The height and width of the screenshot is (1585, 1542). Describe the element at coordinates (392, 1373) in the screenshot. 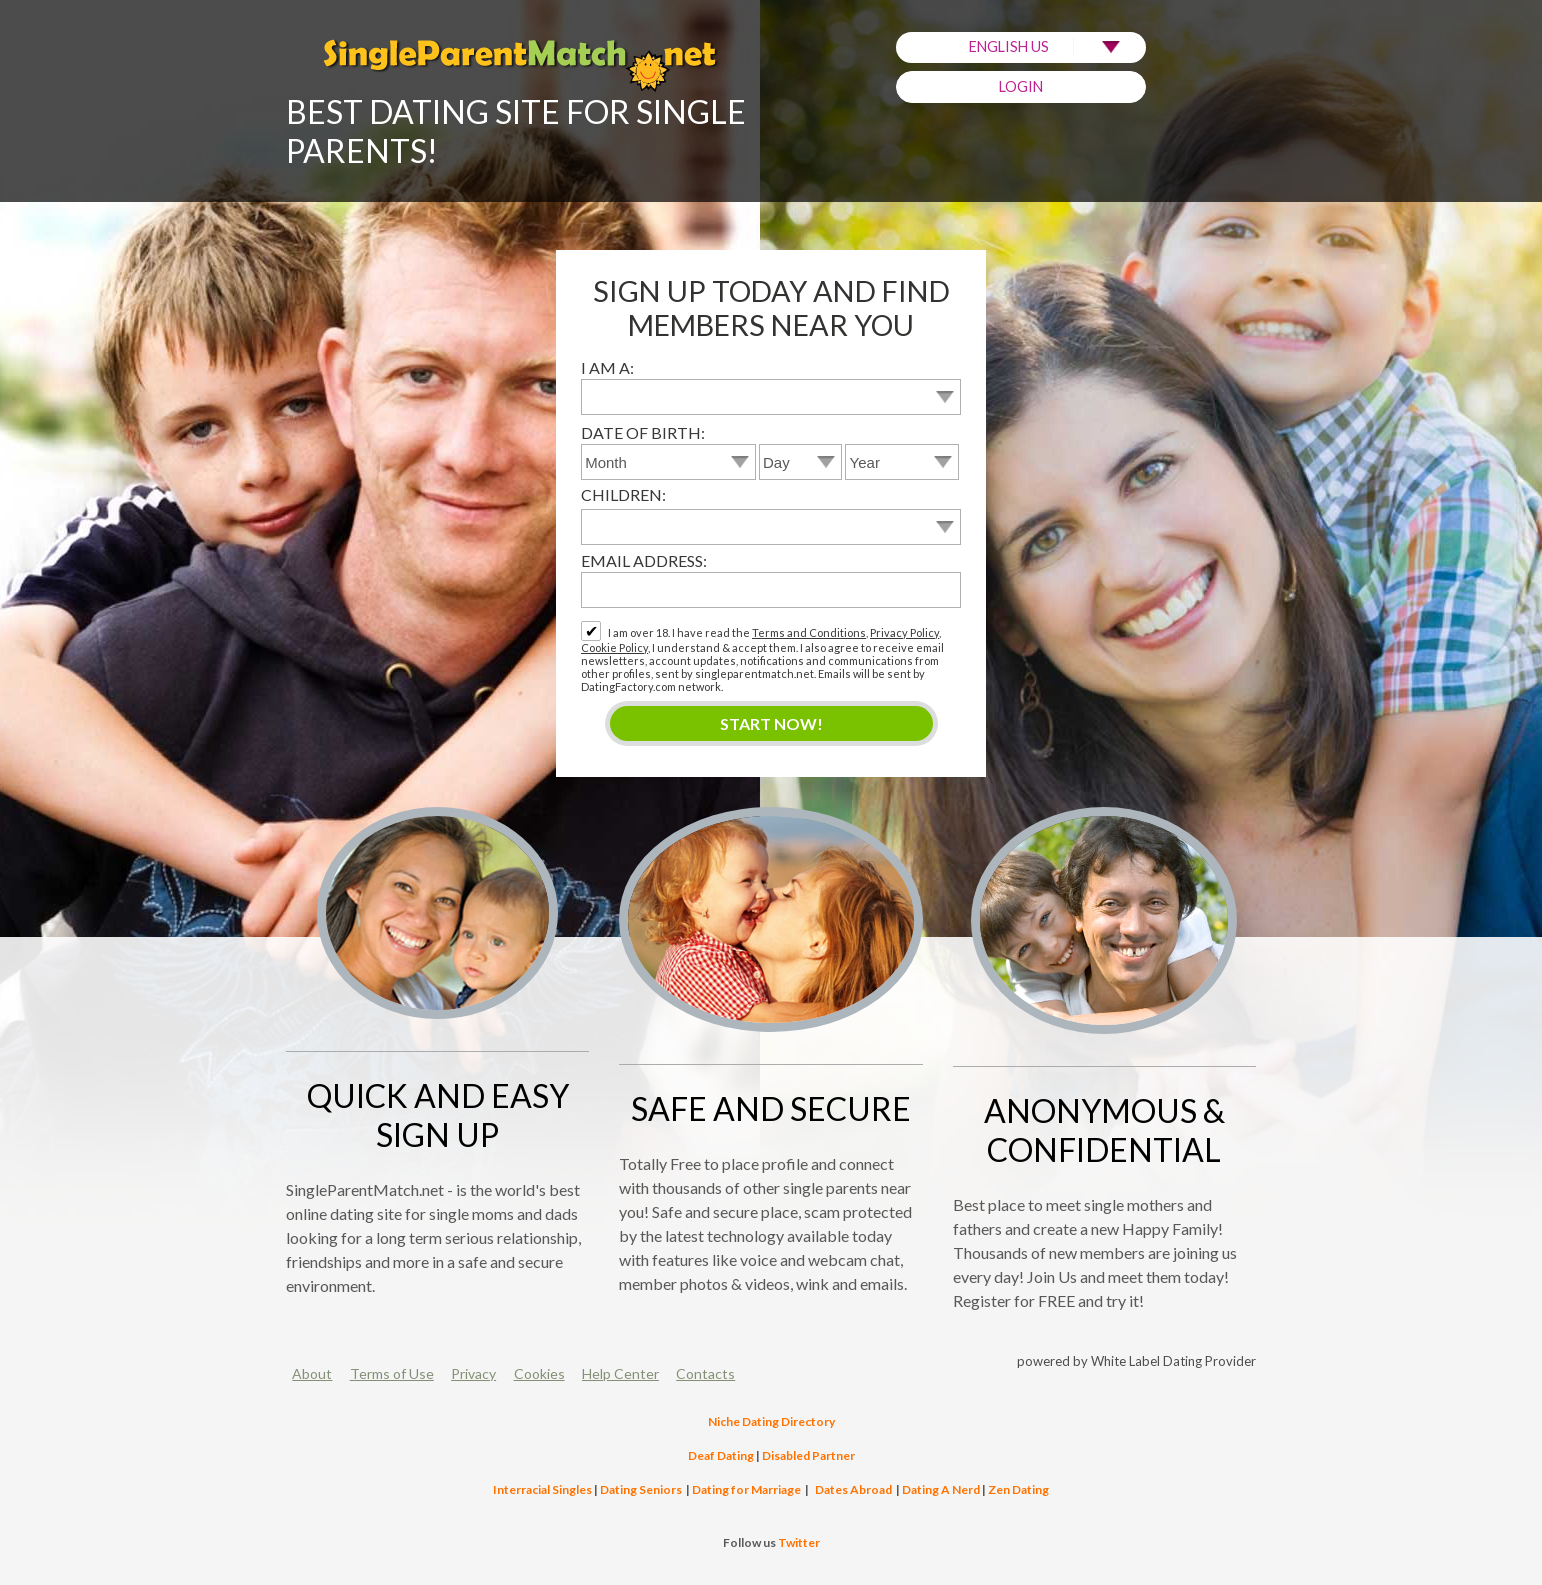

I see `Terms of Use` at that location.